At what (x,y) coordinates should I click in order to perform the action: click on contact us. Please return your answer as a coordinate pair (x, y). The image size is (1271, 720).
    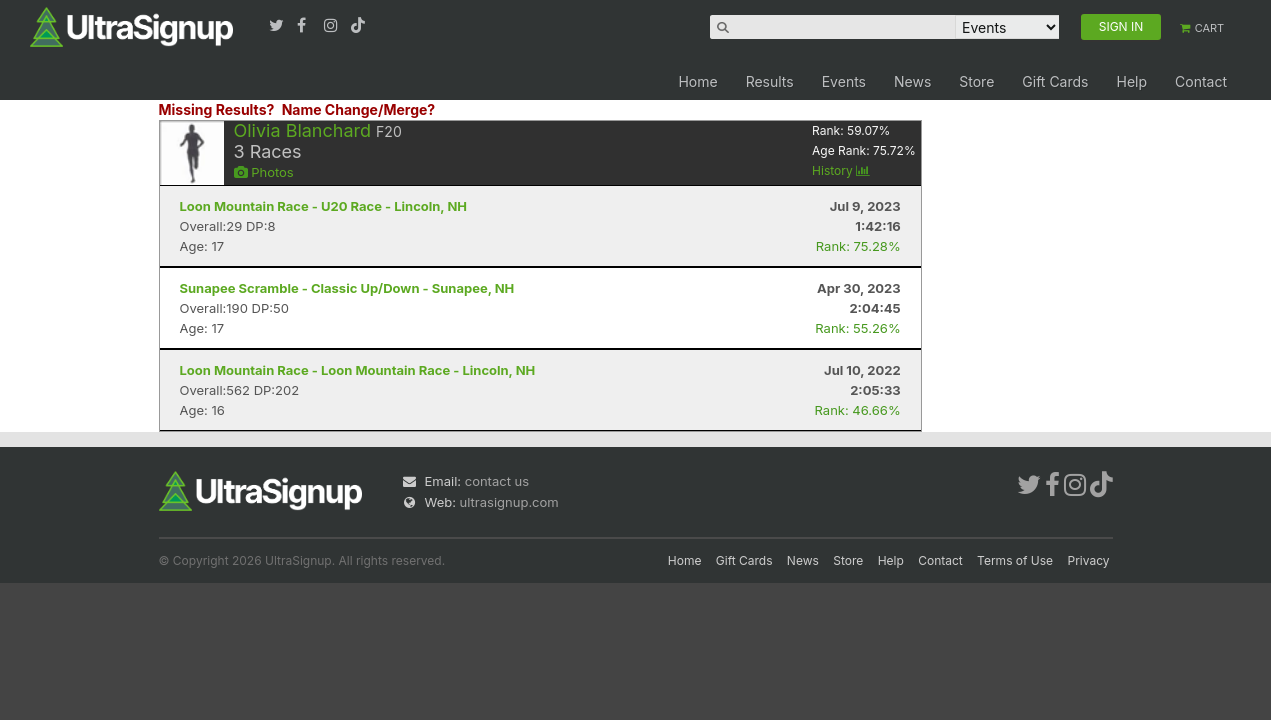
    Looking at the image, I should click on (497, 481).